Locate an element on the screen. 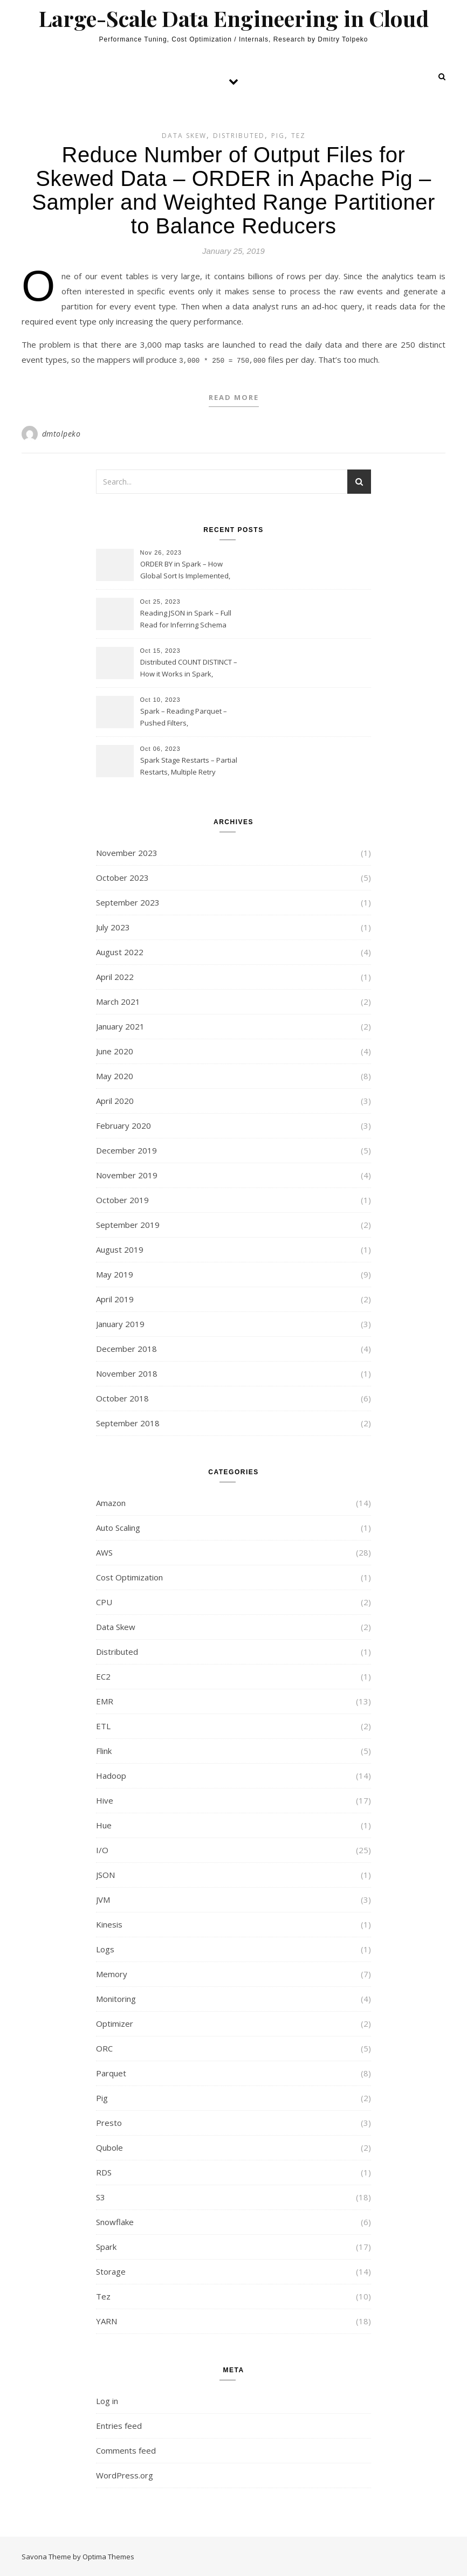 This screenshot has width=467, height=2576. October 2018 is located at coordinates (122, 1397).